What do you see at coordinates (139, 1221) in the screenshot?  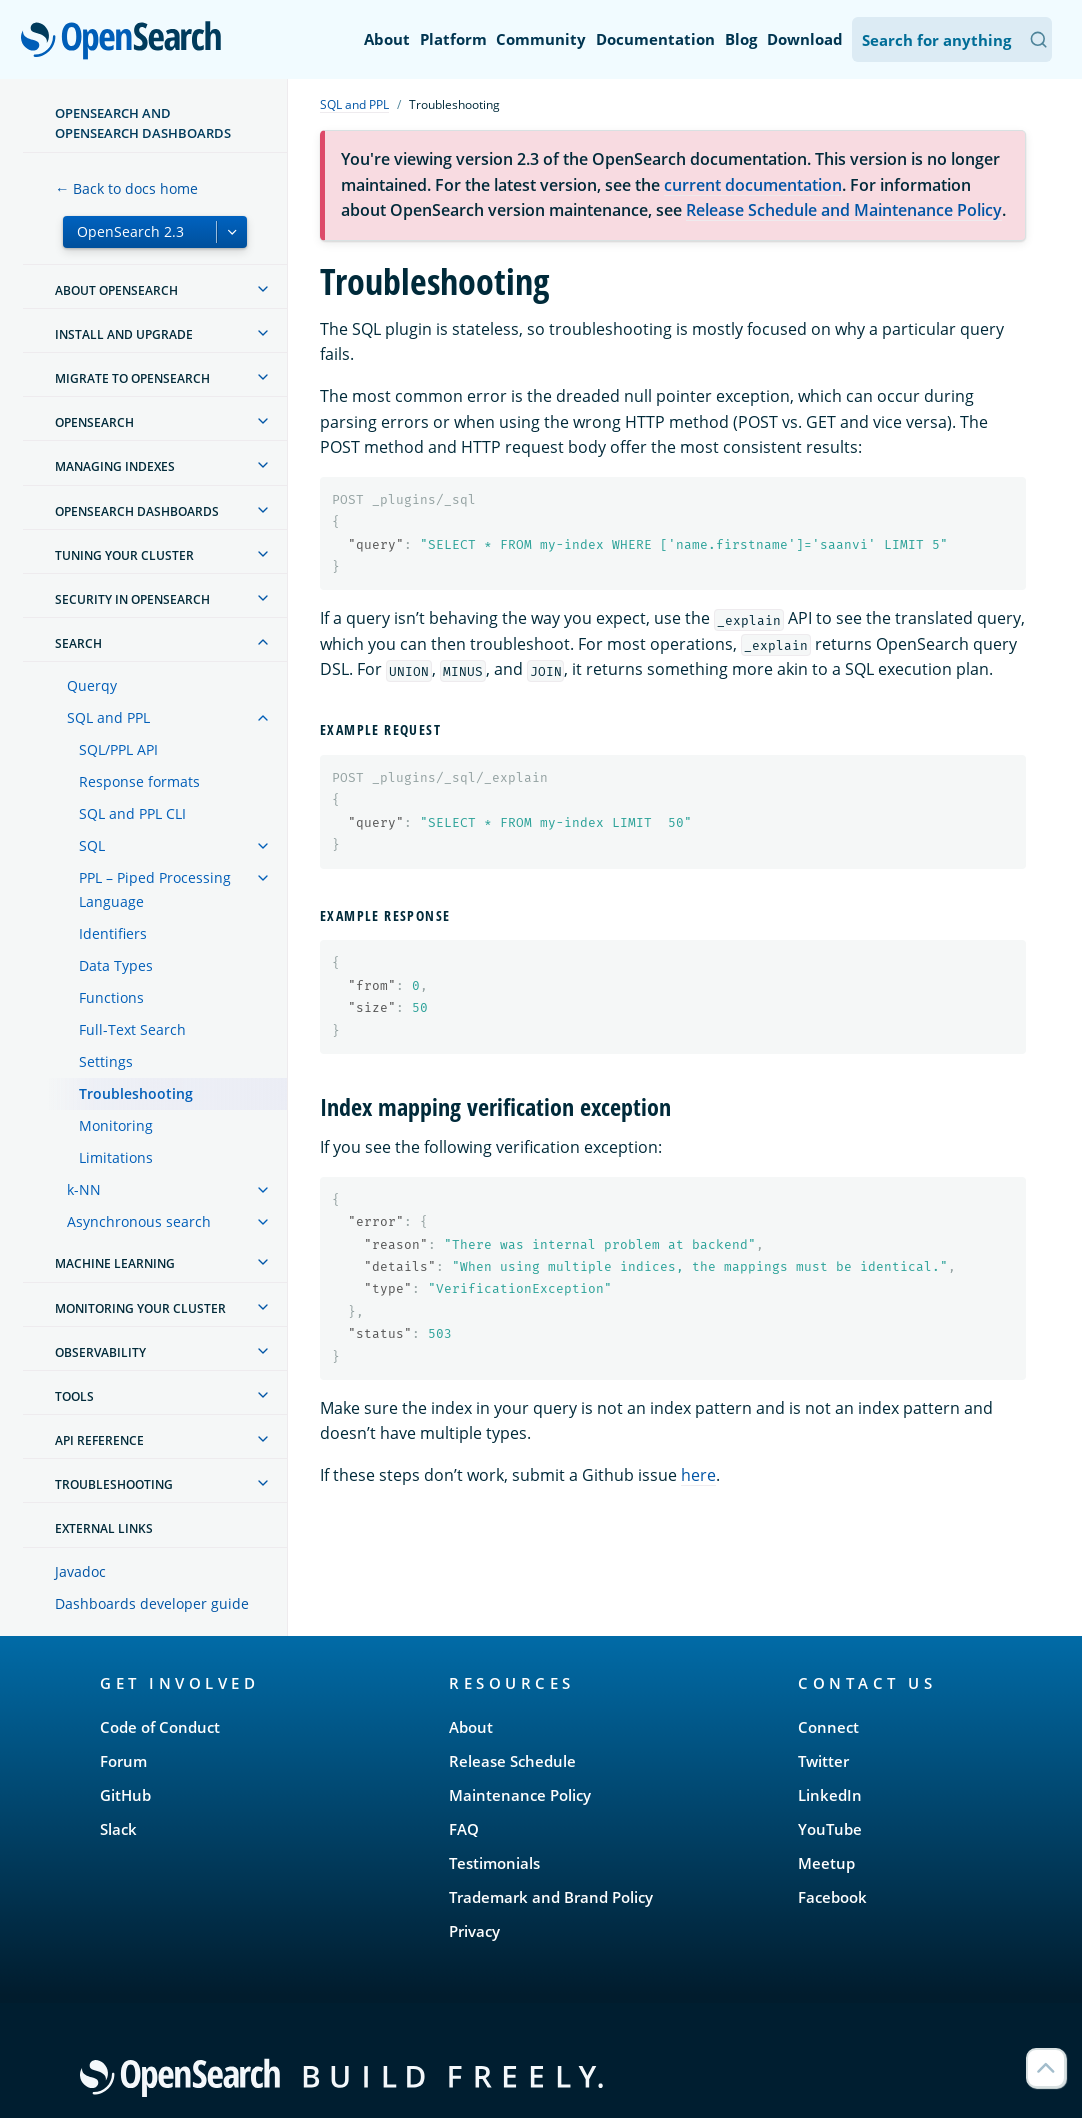 I see `Asynchronous search` at bounding box center [139, 1221].